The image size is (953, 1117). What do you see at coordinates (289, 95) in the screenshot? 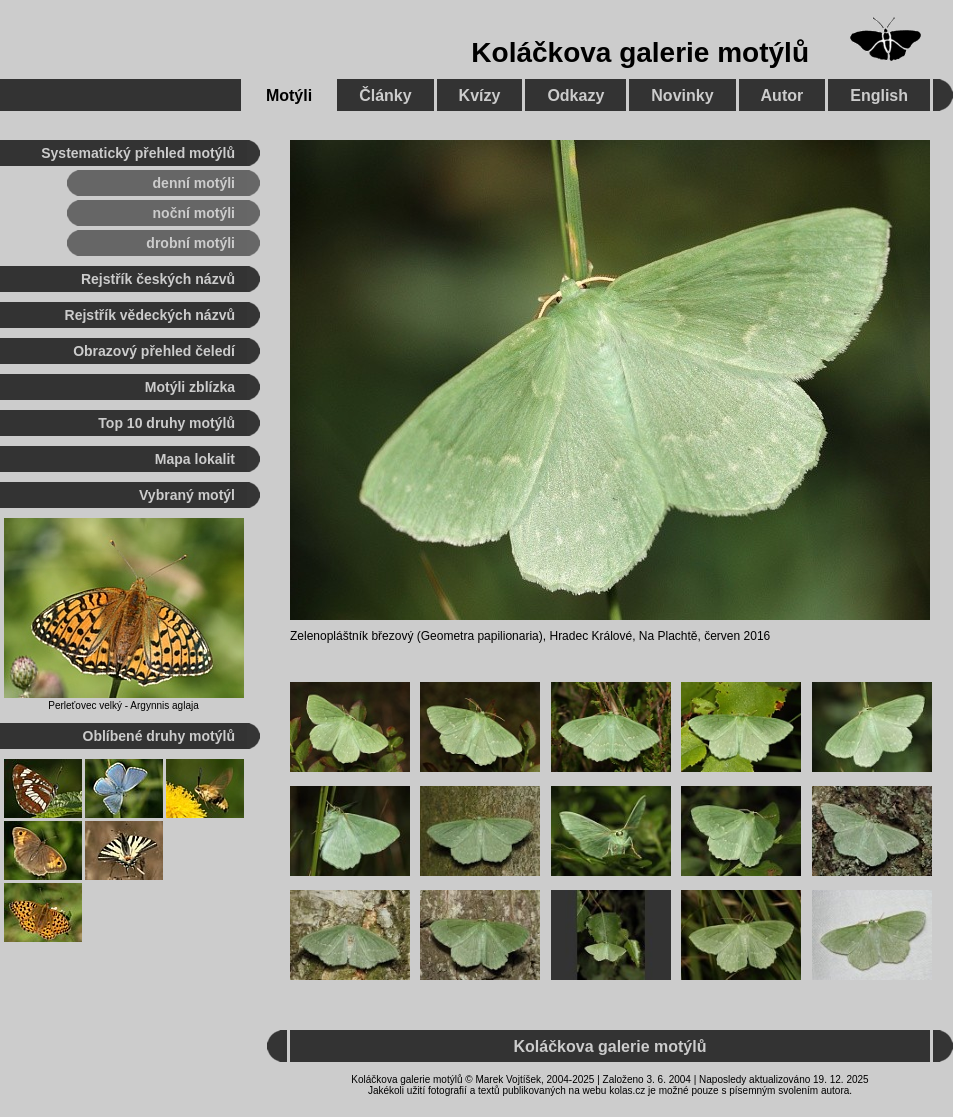
I see `Motýli` at bounding box center [289, 95].